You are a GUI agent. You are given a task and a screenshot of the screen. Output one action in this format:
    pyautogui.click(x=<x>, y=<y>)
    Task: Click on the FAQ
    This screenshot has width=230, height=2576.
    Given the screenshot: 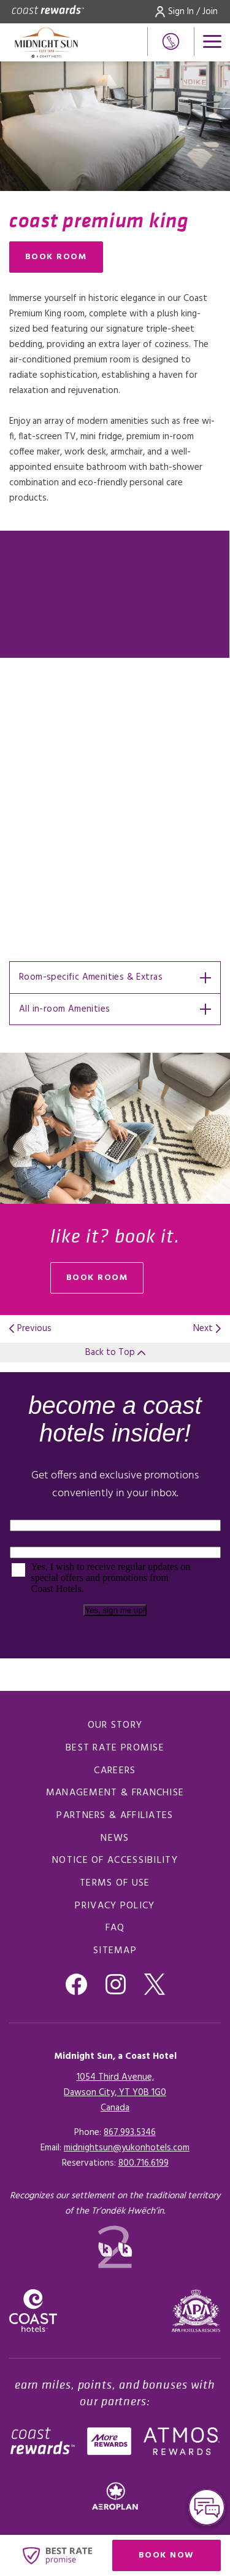 What is the action you would take?
    pyautogui.click(x=115, y=1928)
    